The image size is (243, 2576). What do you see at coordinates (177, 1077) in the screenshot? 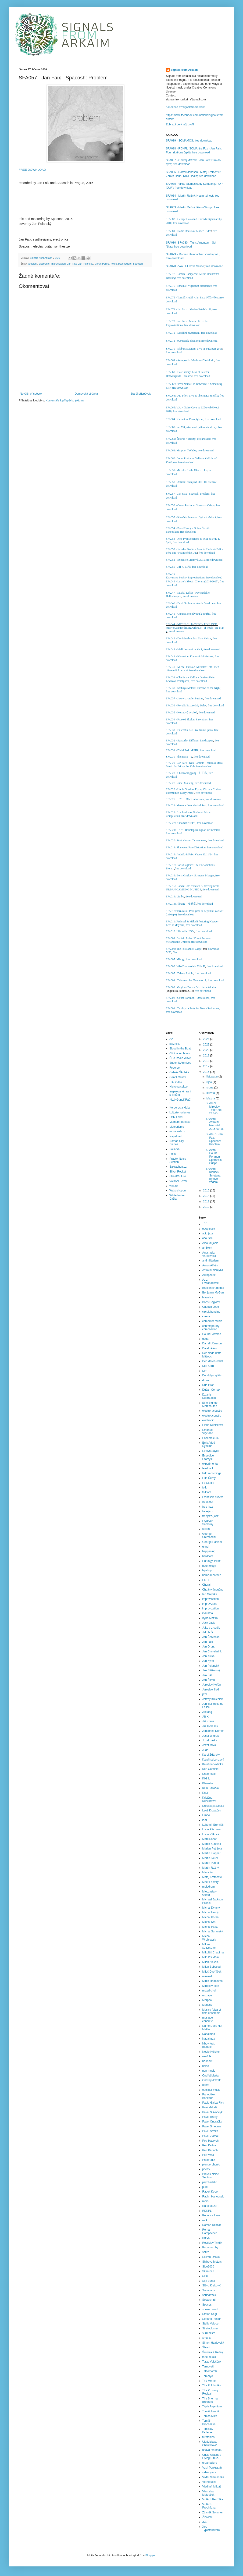
I see `Genot Centre` at bounding box center [177, 1077].